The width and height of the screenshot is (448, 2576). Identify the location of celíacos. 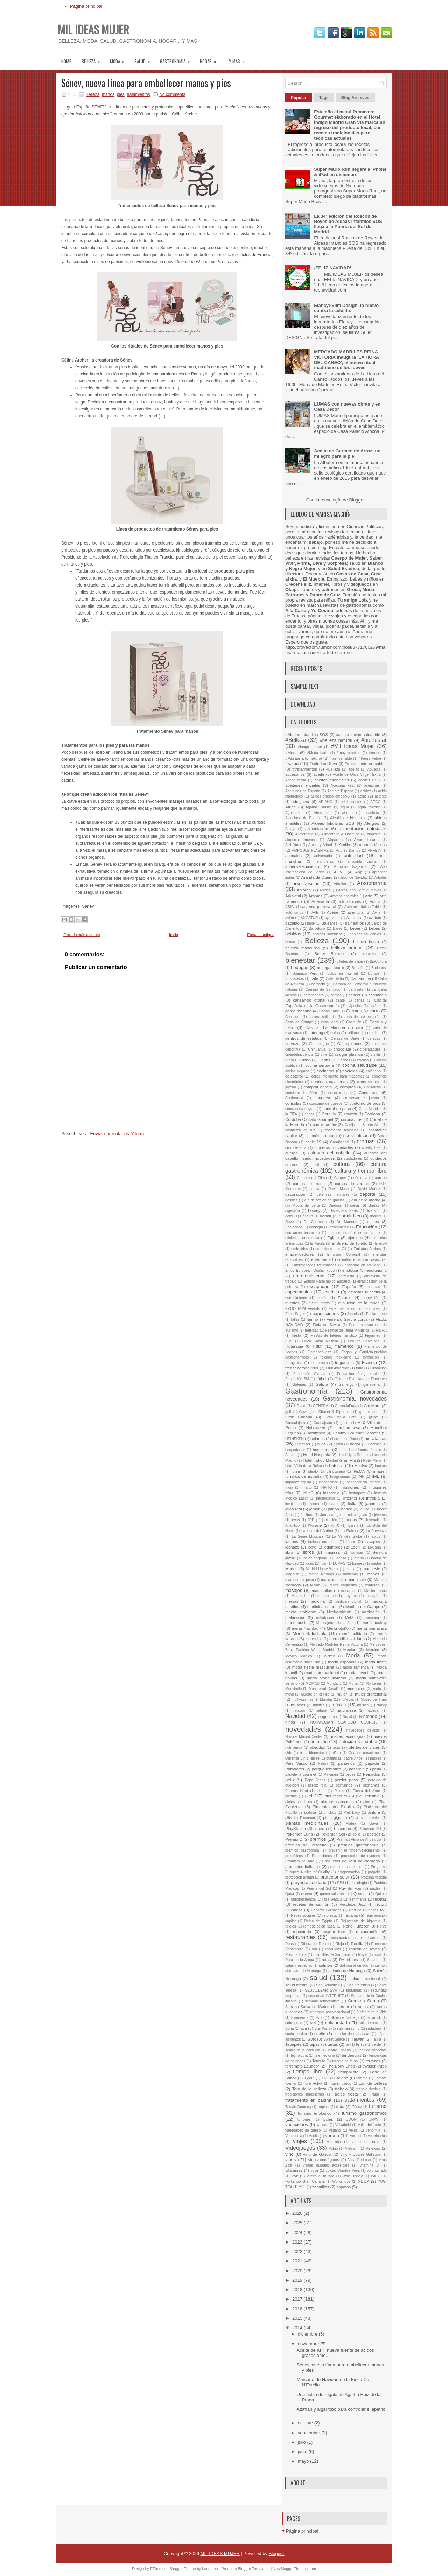
(353, 1033).